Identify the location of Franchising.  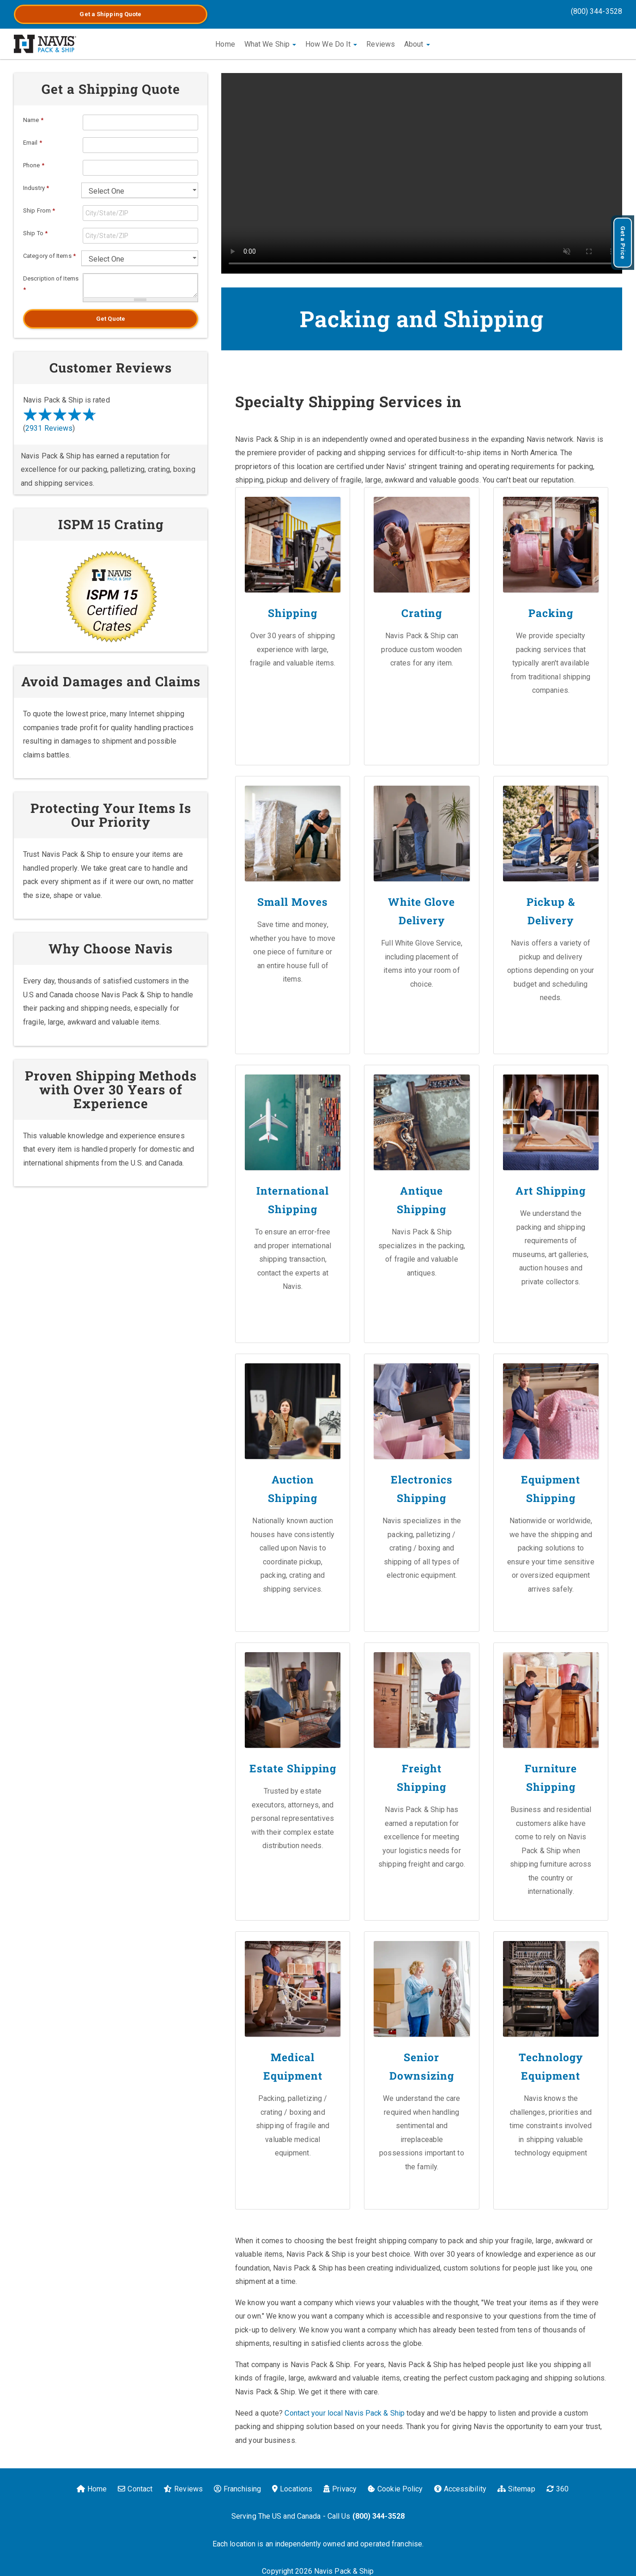
(237, 2483).